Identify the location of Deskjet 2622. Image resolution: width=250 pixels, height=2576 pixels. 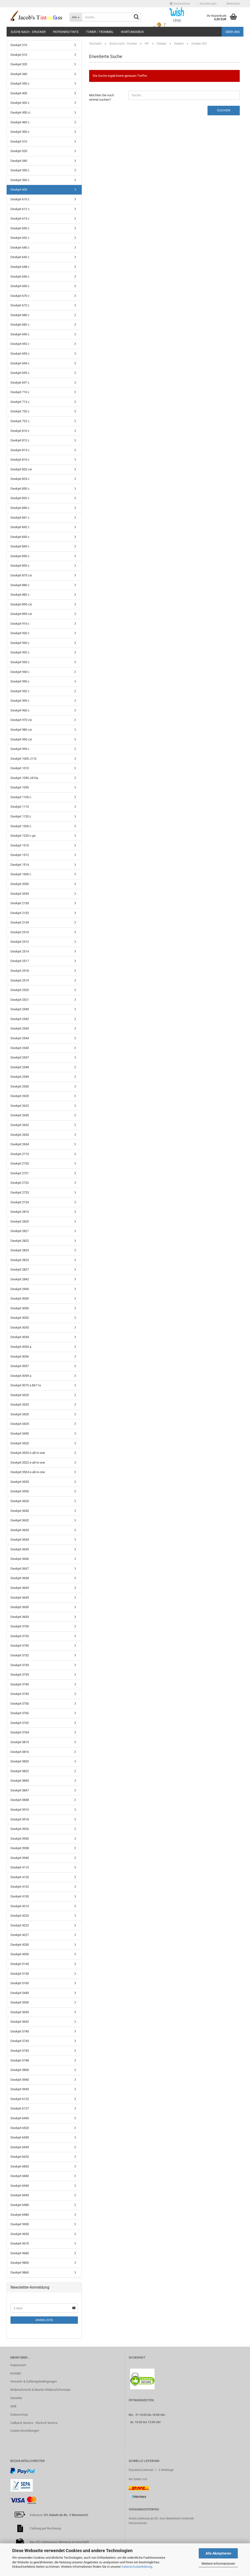
(19, 1106).